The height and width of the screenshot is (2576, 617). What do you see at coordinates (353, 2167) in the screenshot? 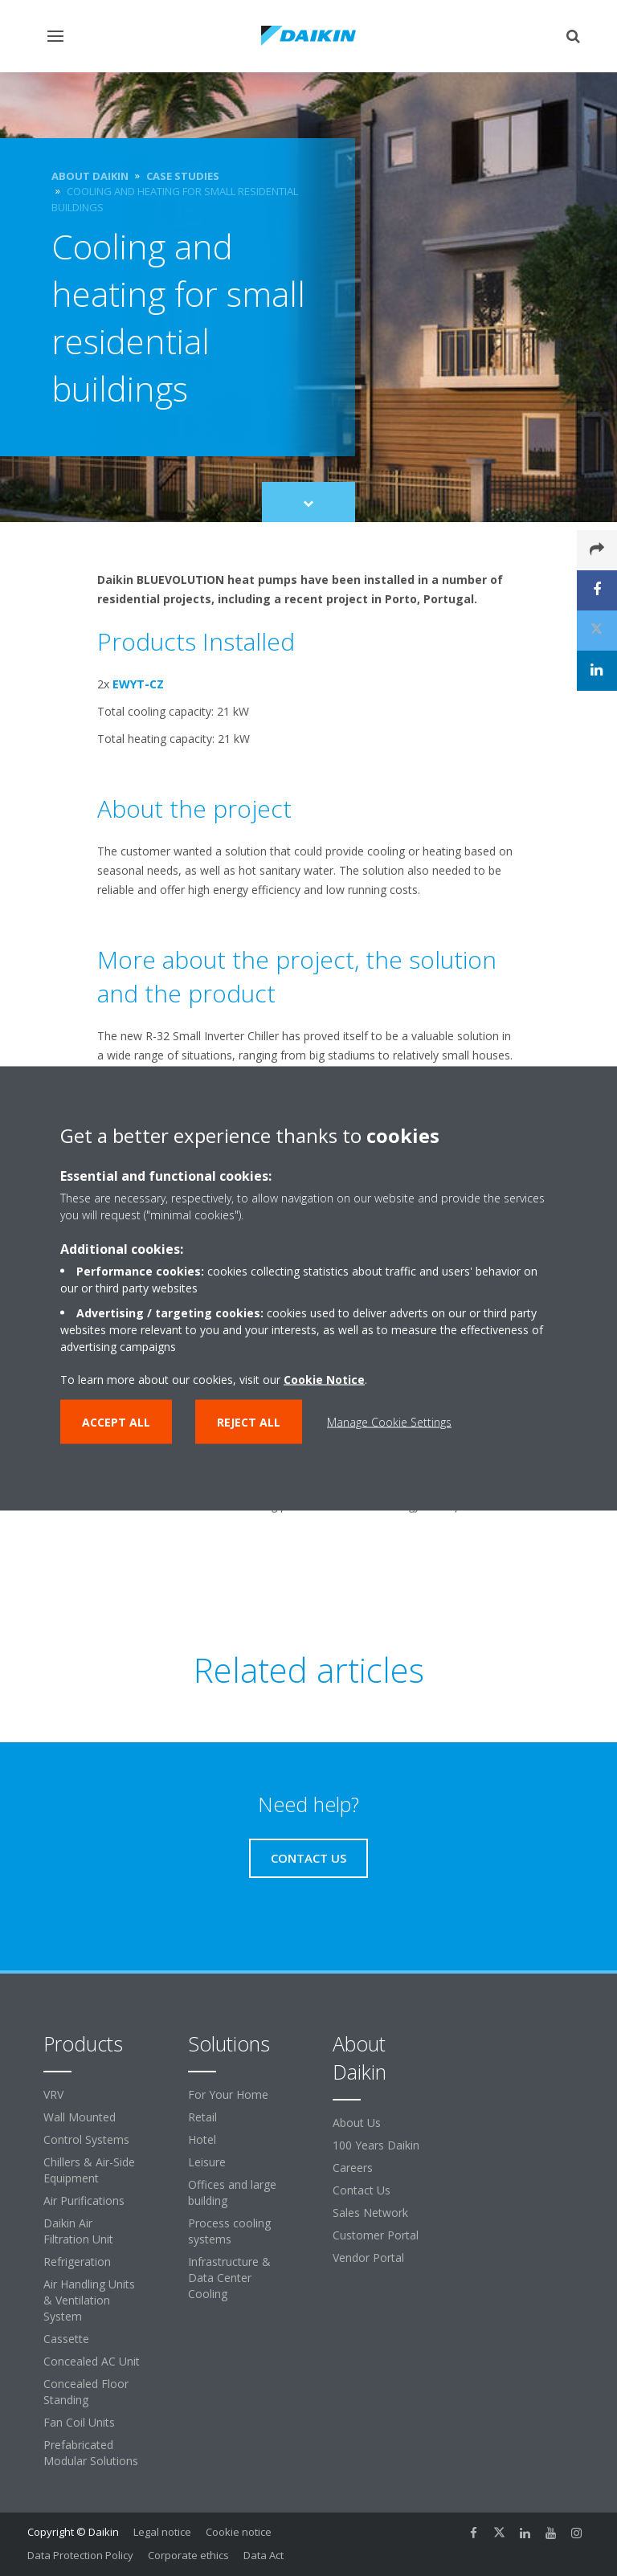
I see `Careers` at bounding box center [353, 2167].